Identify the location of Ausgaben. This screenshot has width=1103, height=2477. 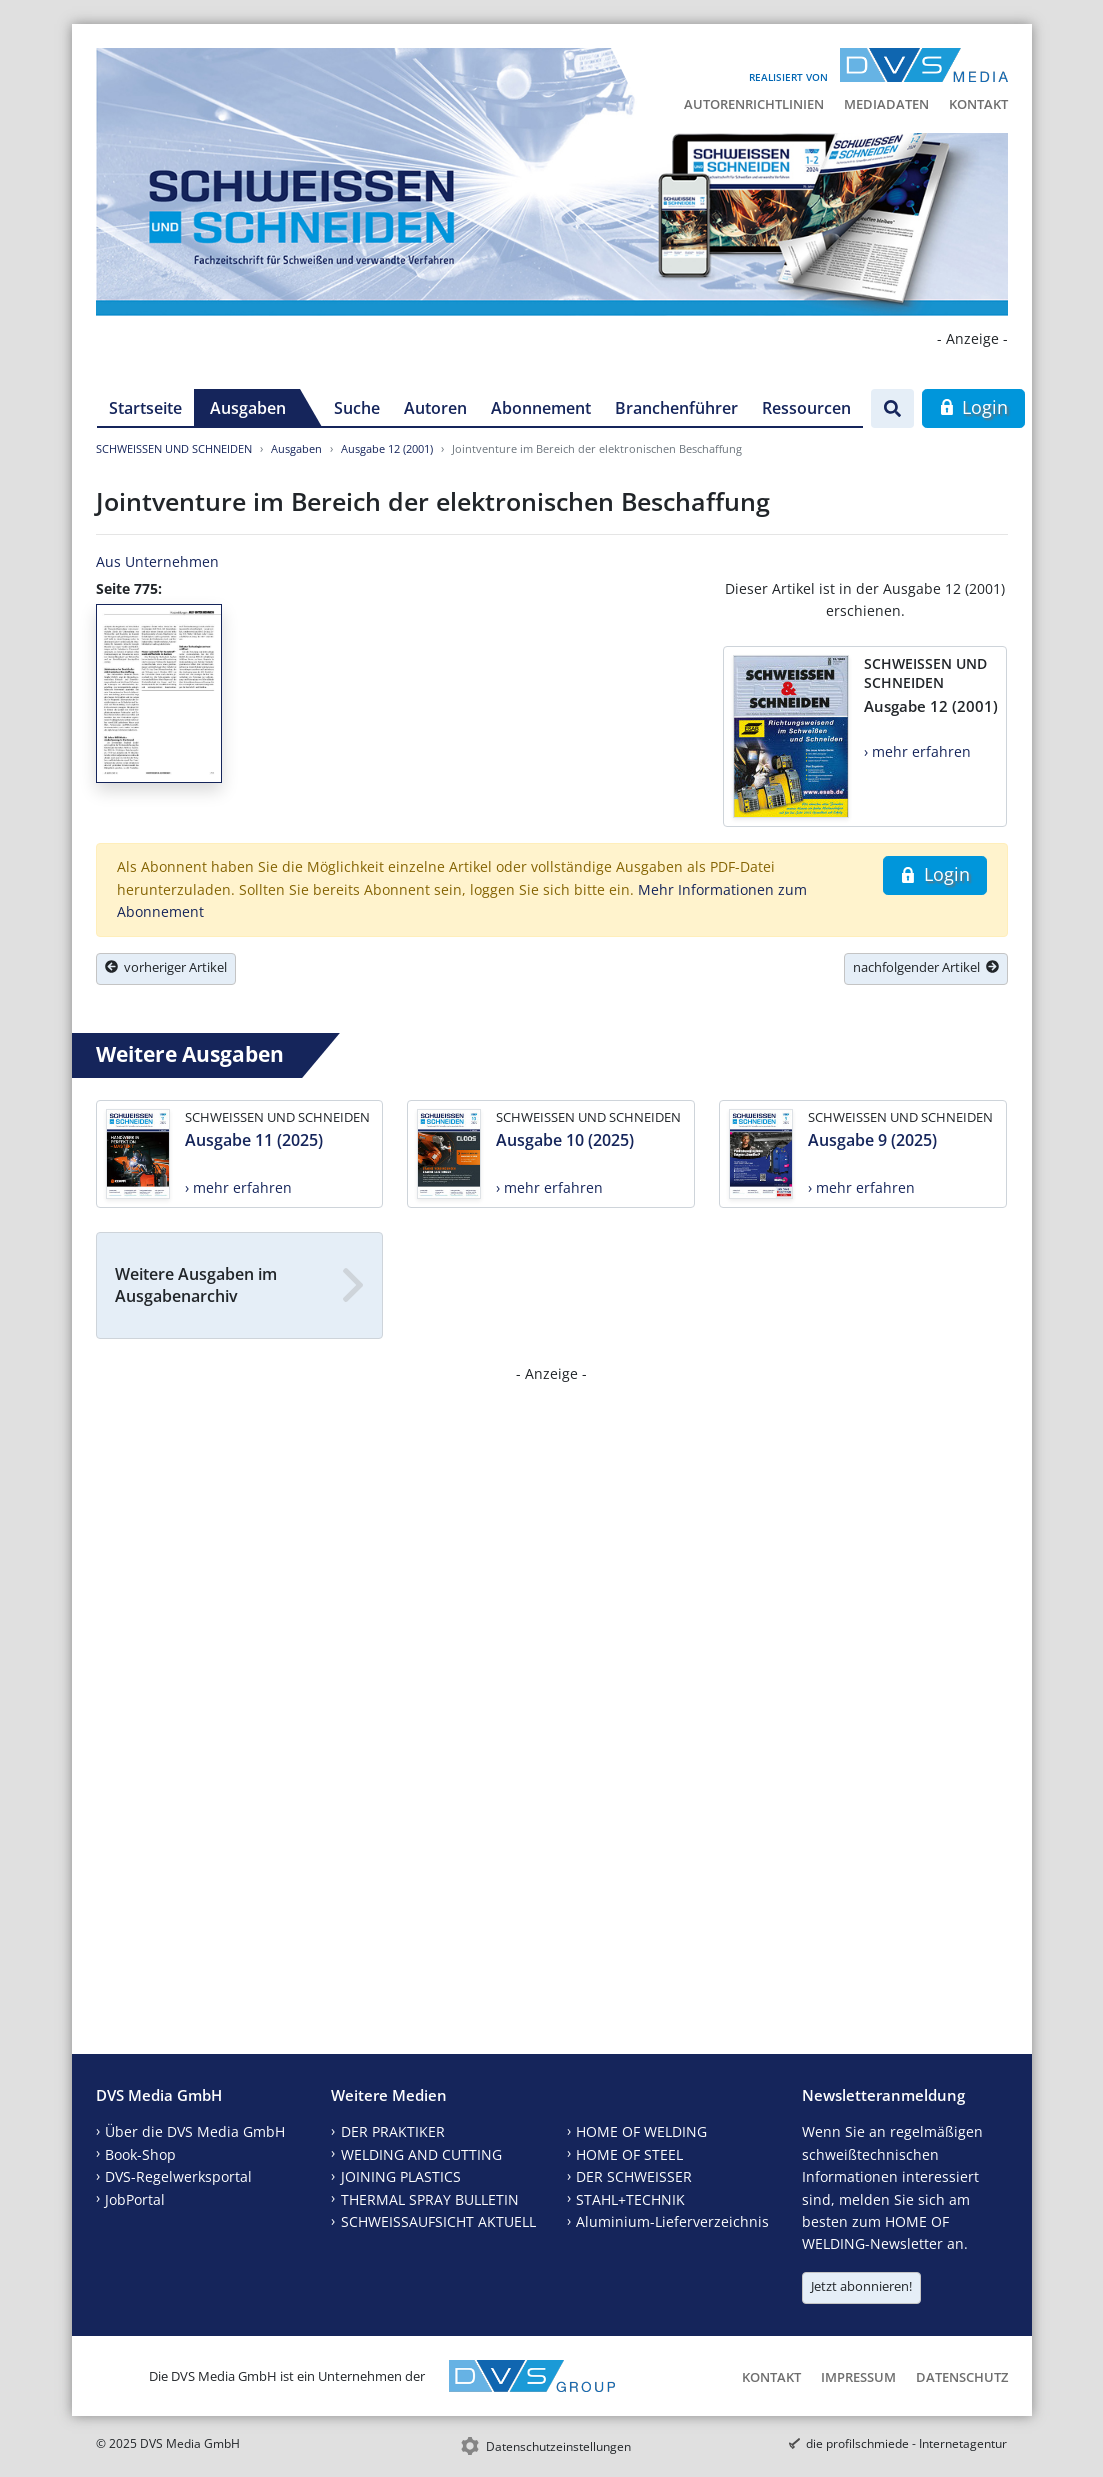
(248, 408).